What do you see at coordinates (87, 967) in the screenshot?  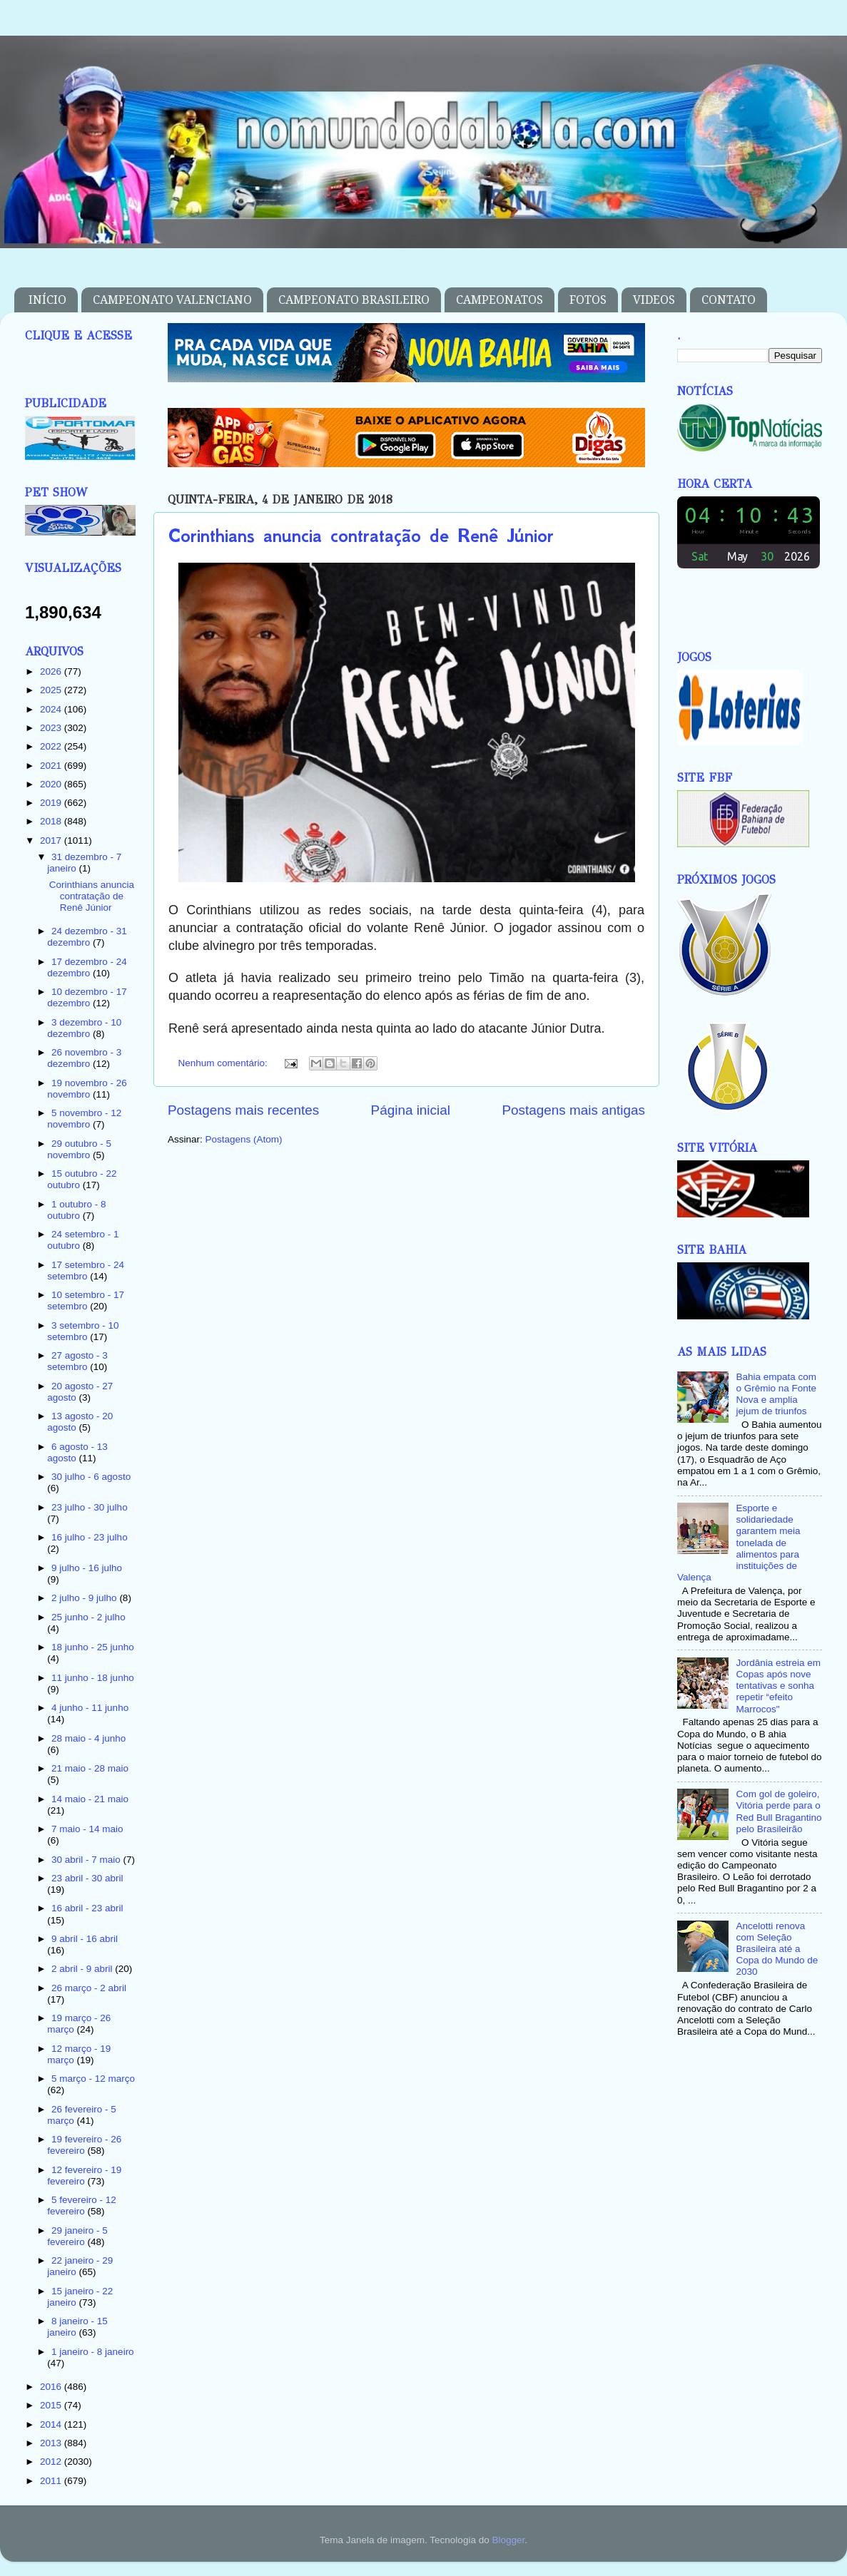 I see `17 dezembro - 24 dezembro` at bounding box center [87, 967].